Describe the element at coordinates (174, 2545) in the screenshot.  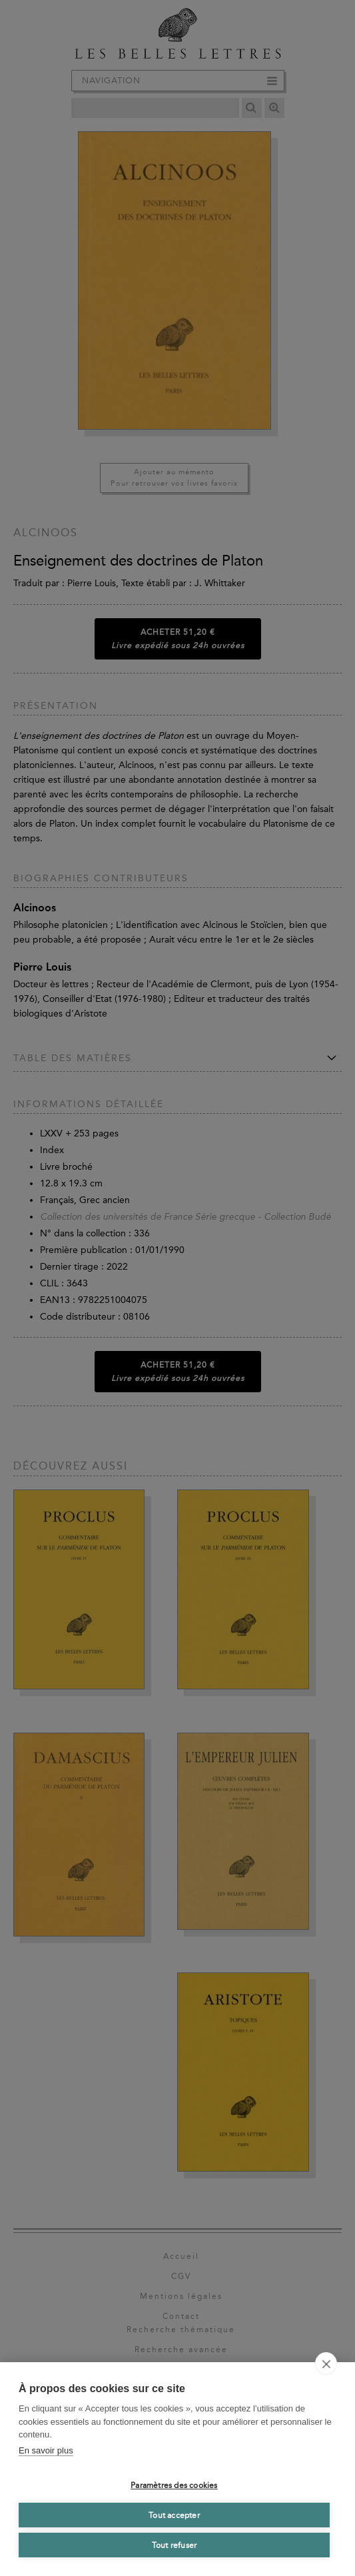
I see `Tout refuser` at that location.